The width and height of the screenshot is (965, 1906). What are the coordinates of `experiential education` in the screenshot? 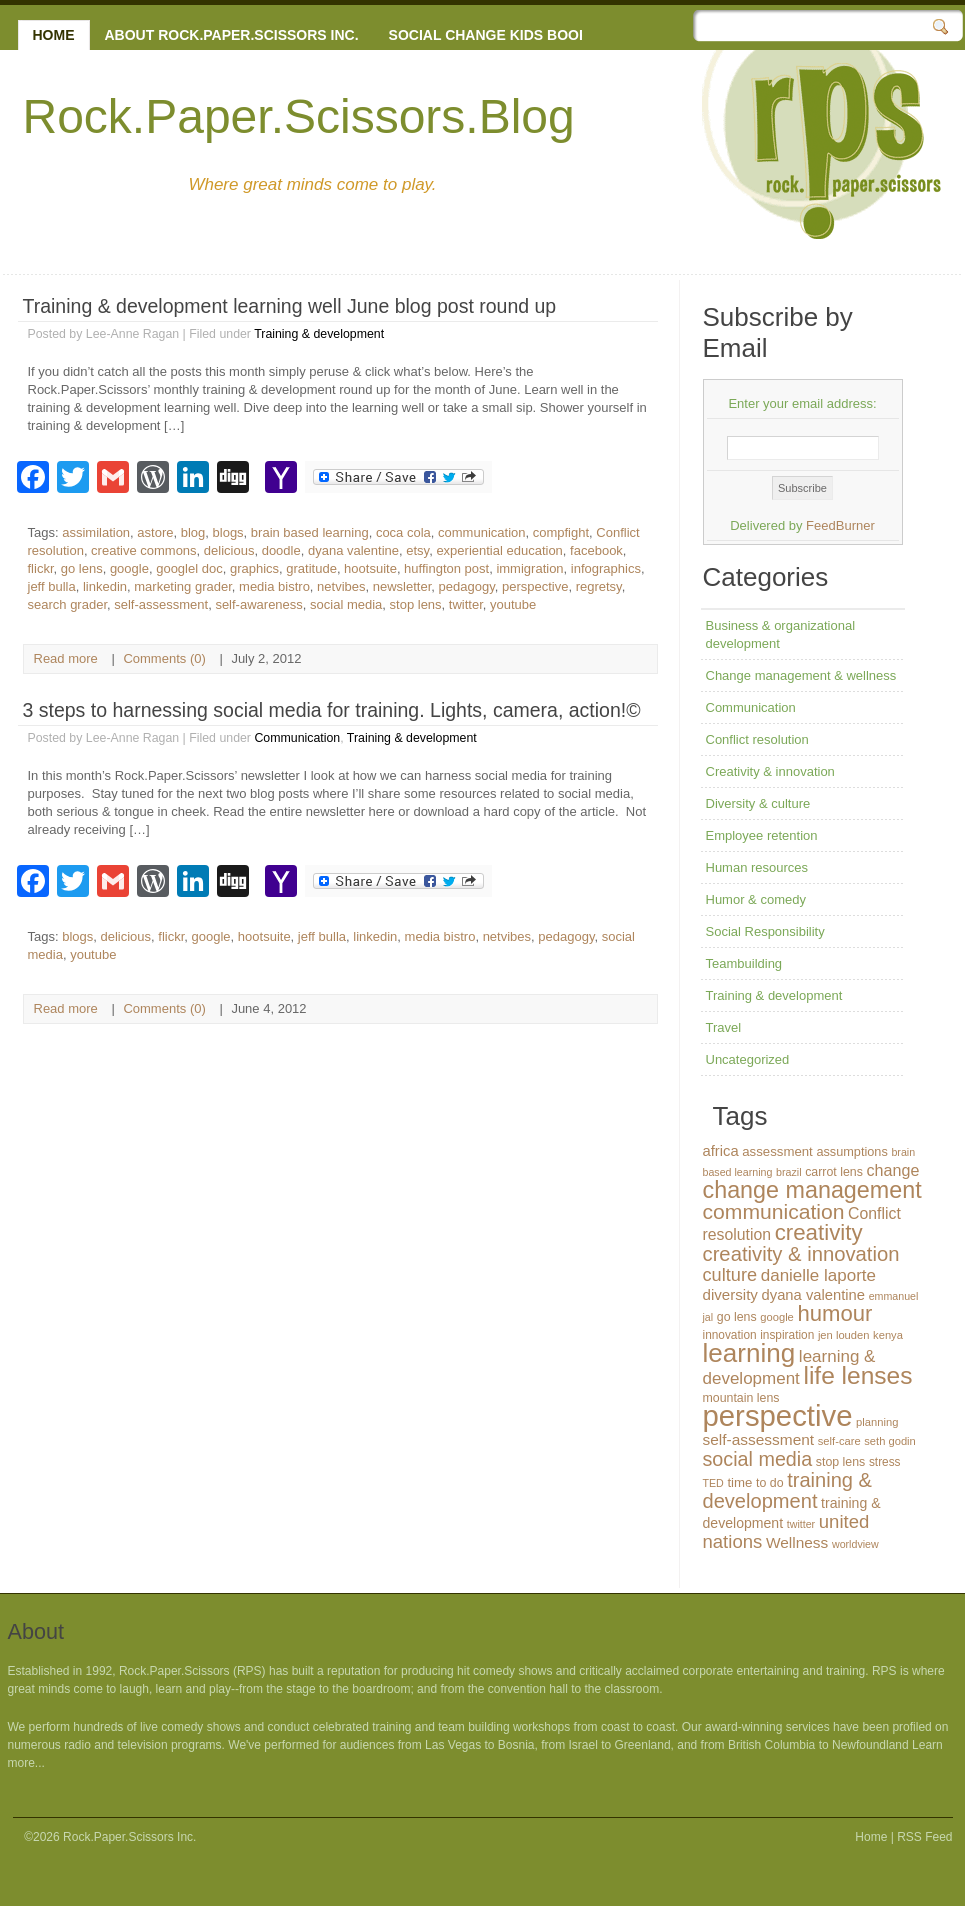 It's located at (499, 550).